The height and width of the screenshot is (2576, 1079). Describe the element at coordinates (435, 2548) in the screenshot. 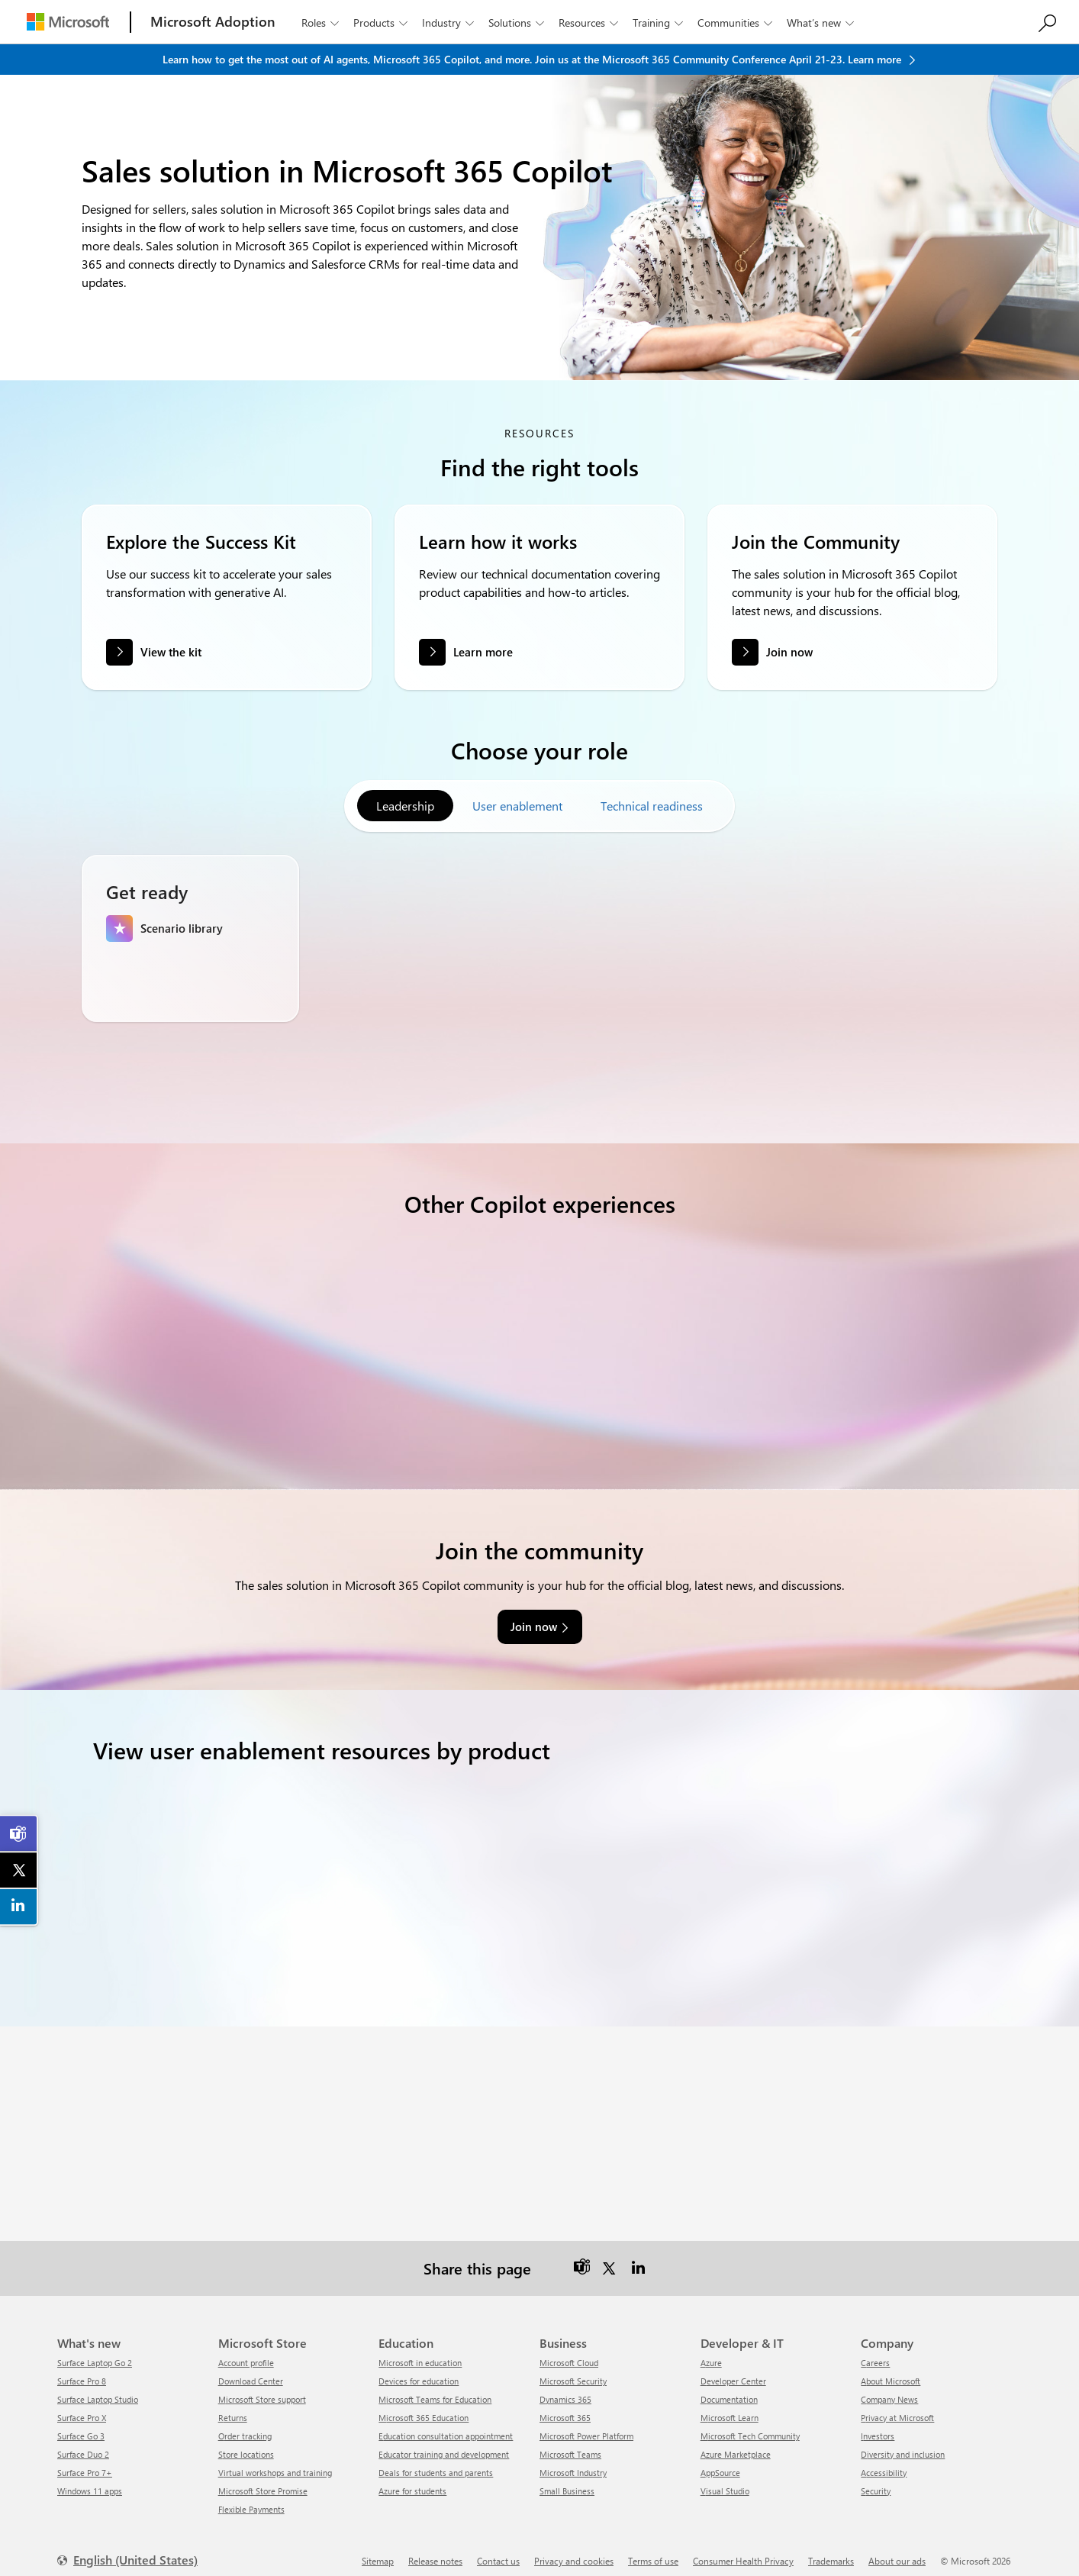

I see `Release notes` at that location.